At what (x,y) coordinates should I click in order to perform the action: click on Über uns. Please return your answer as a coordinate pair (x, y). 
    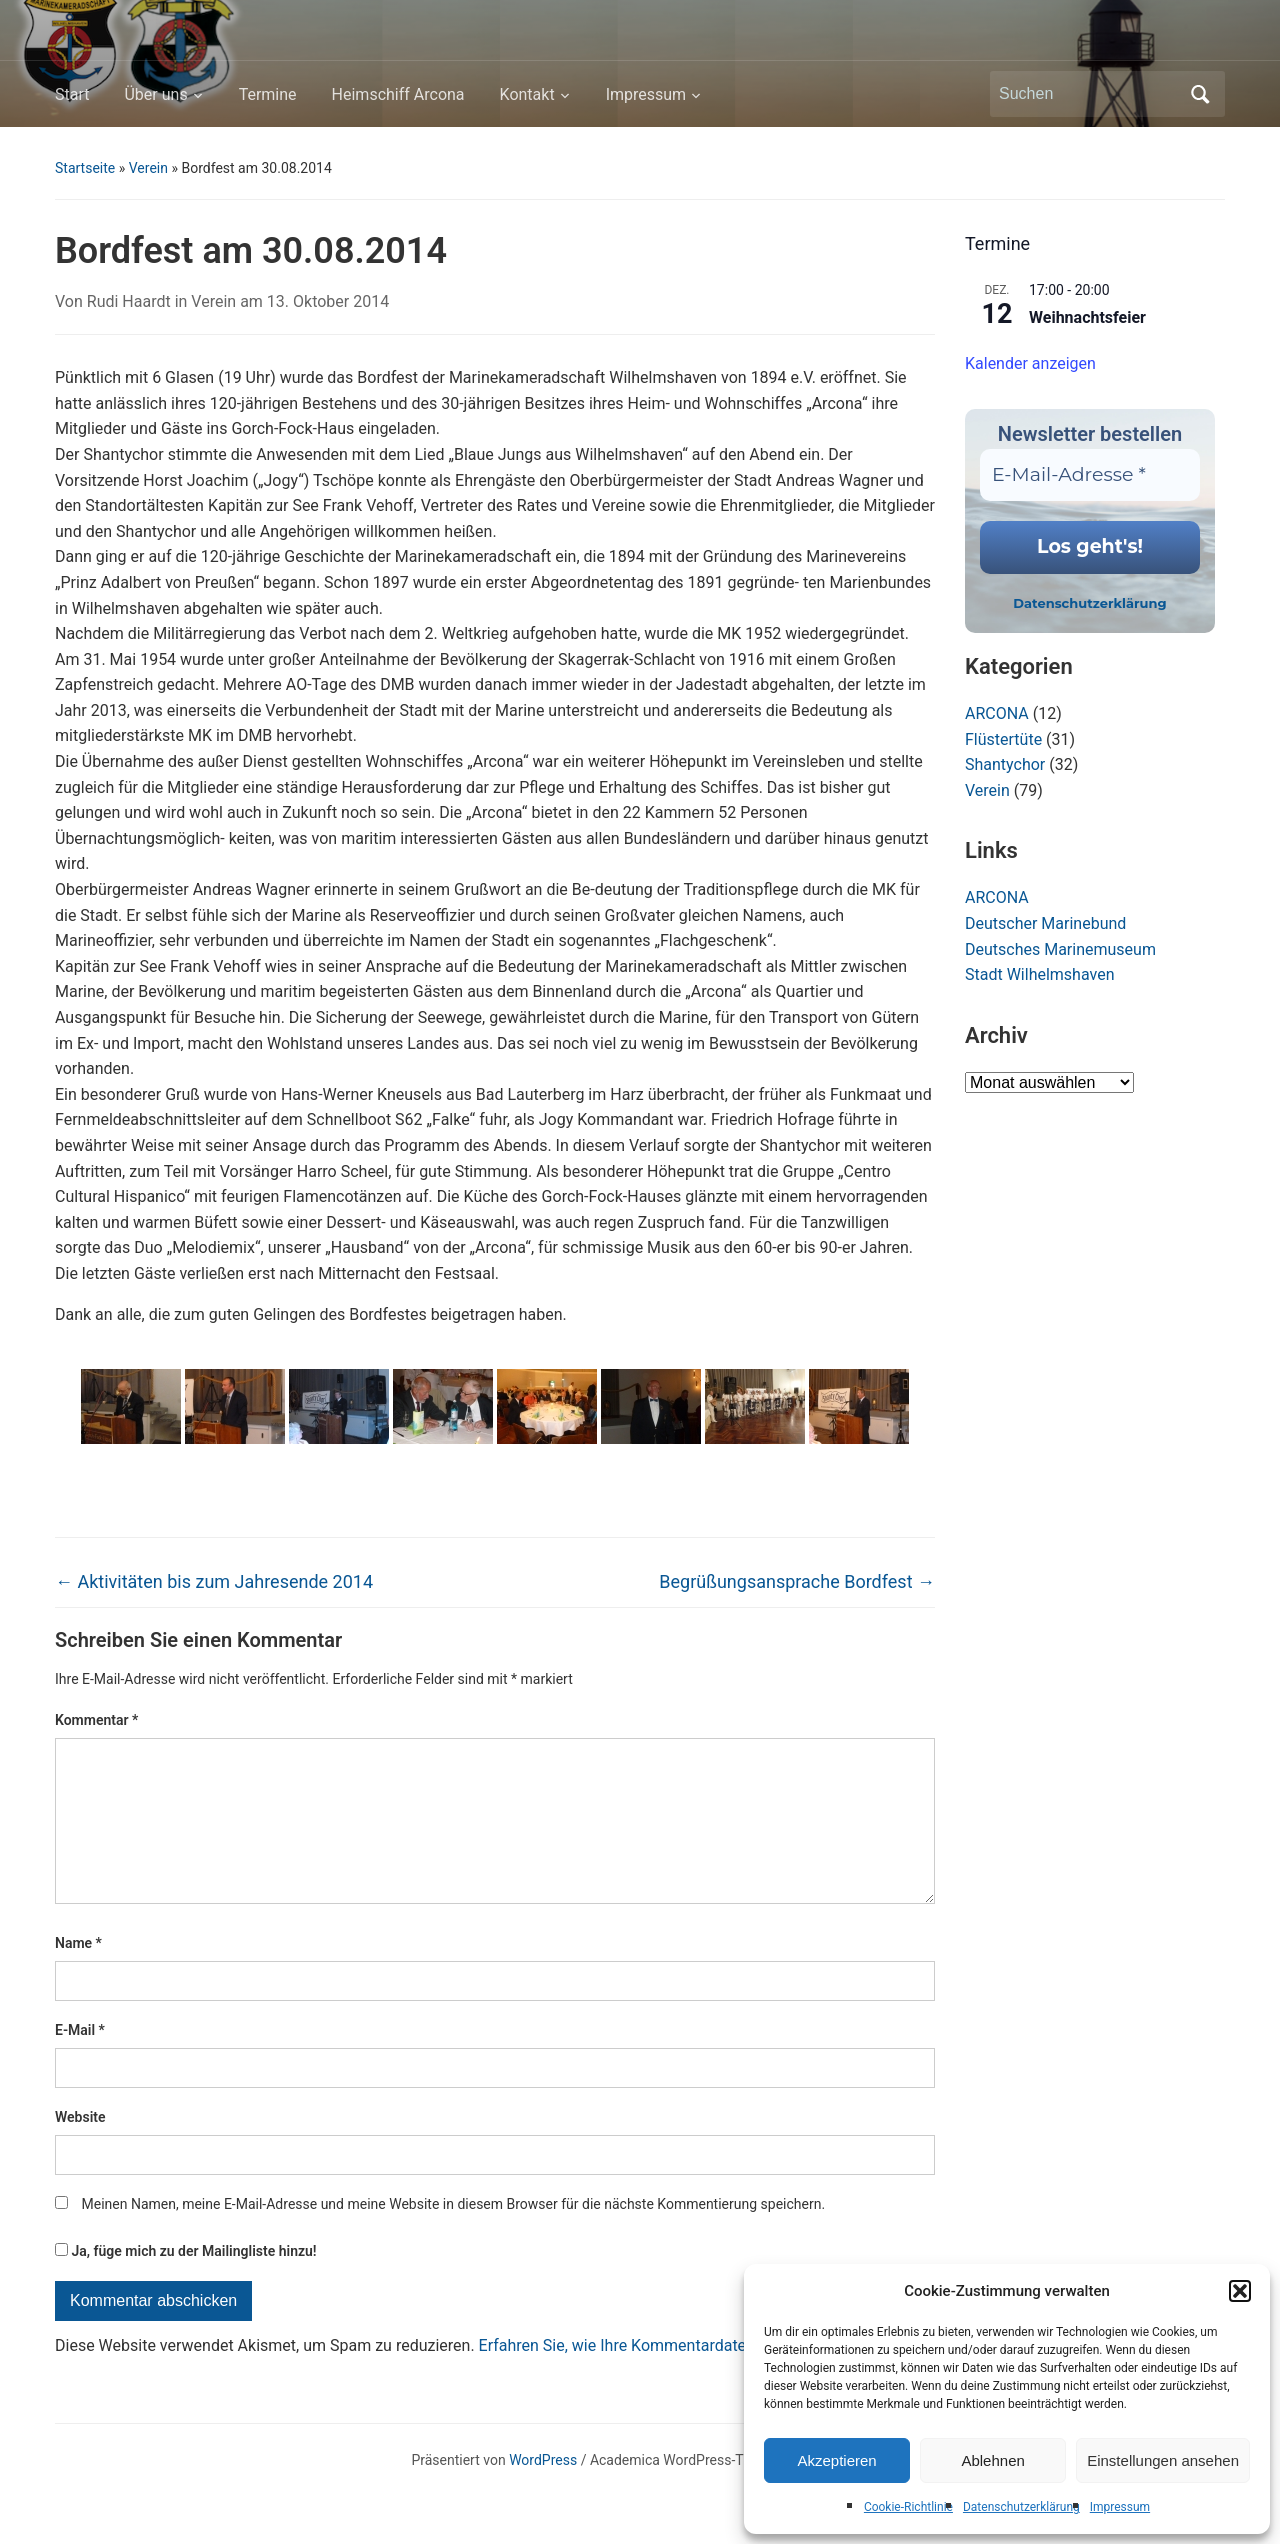
    Looking at the image, I should click on (155, 94).